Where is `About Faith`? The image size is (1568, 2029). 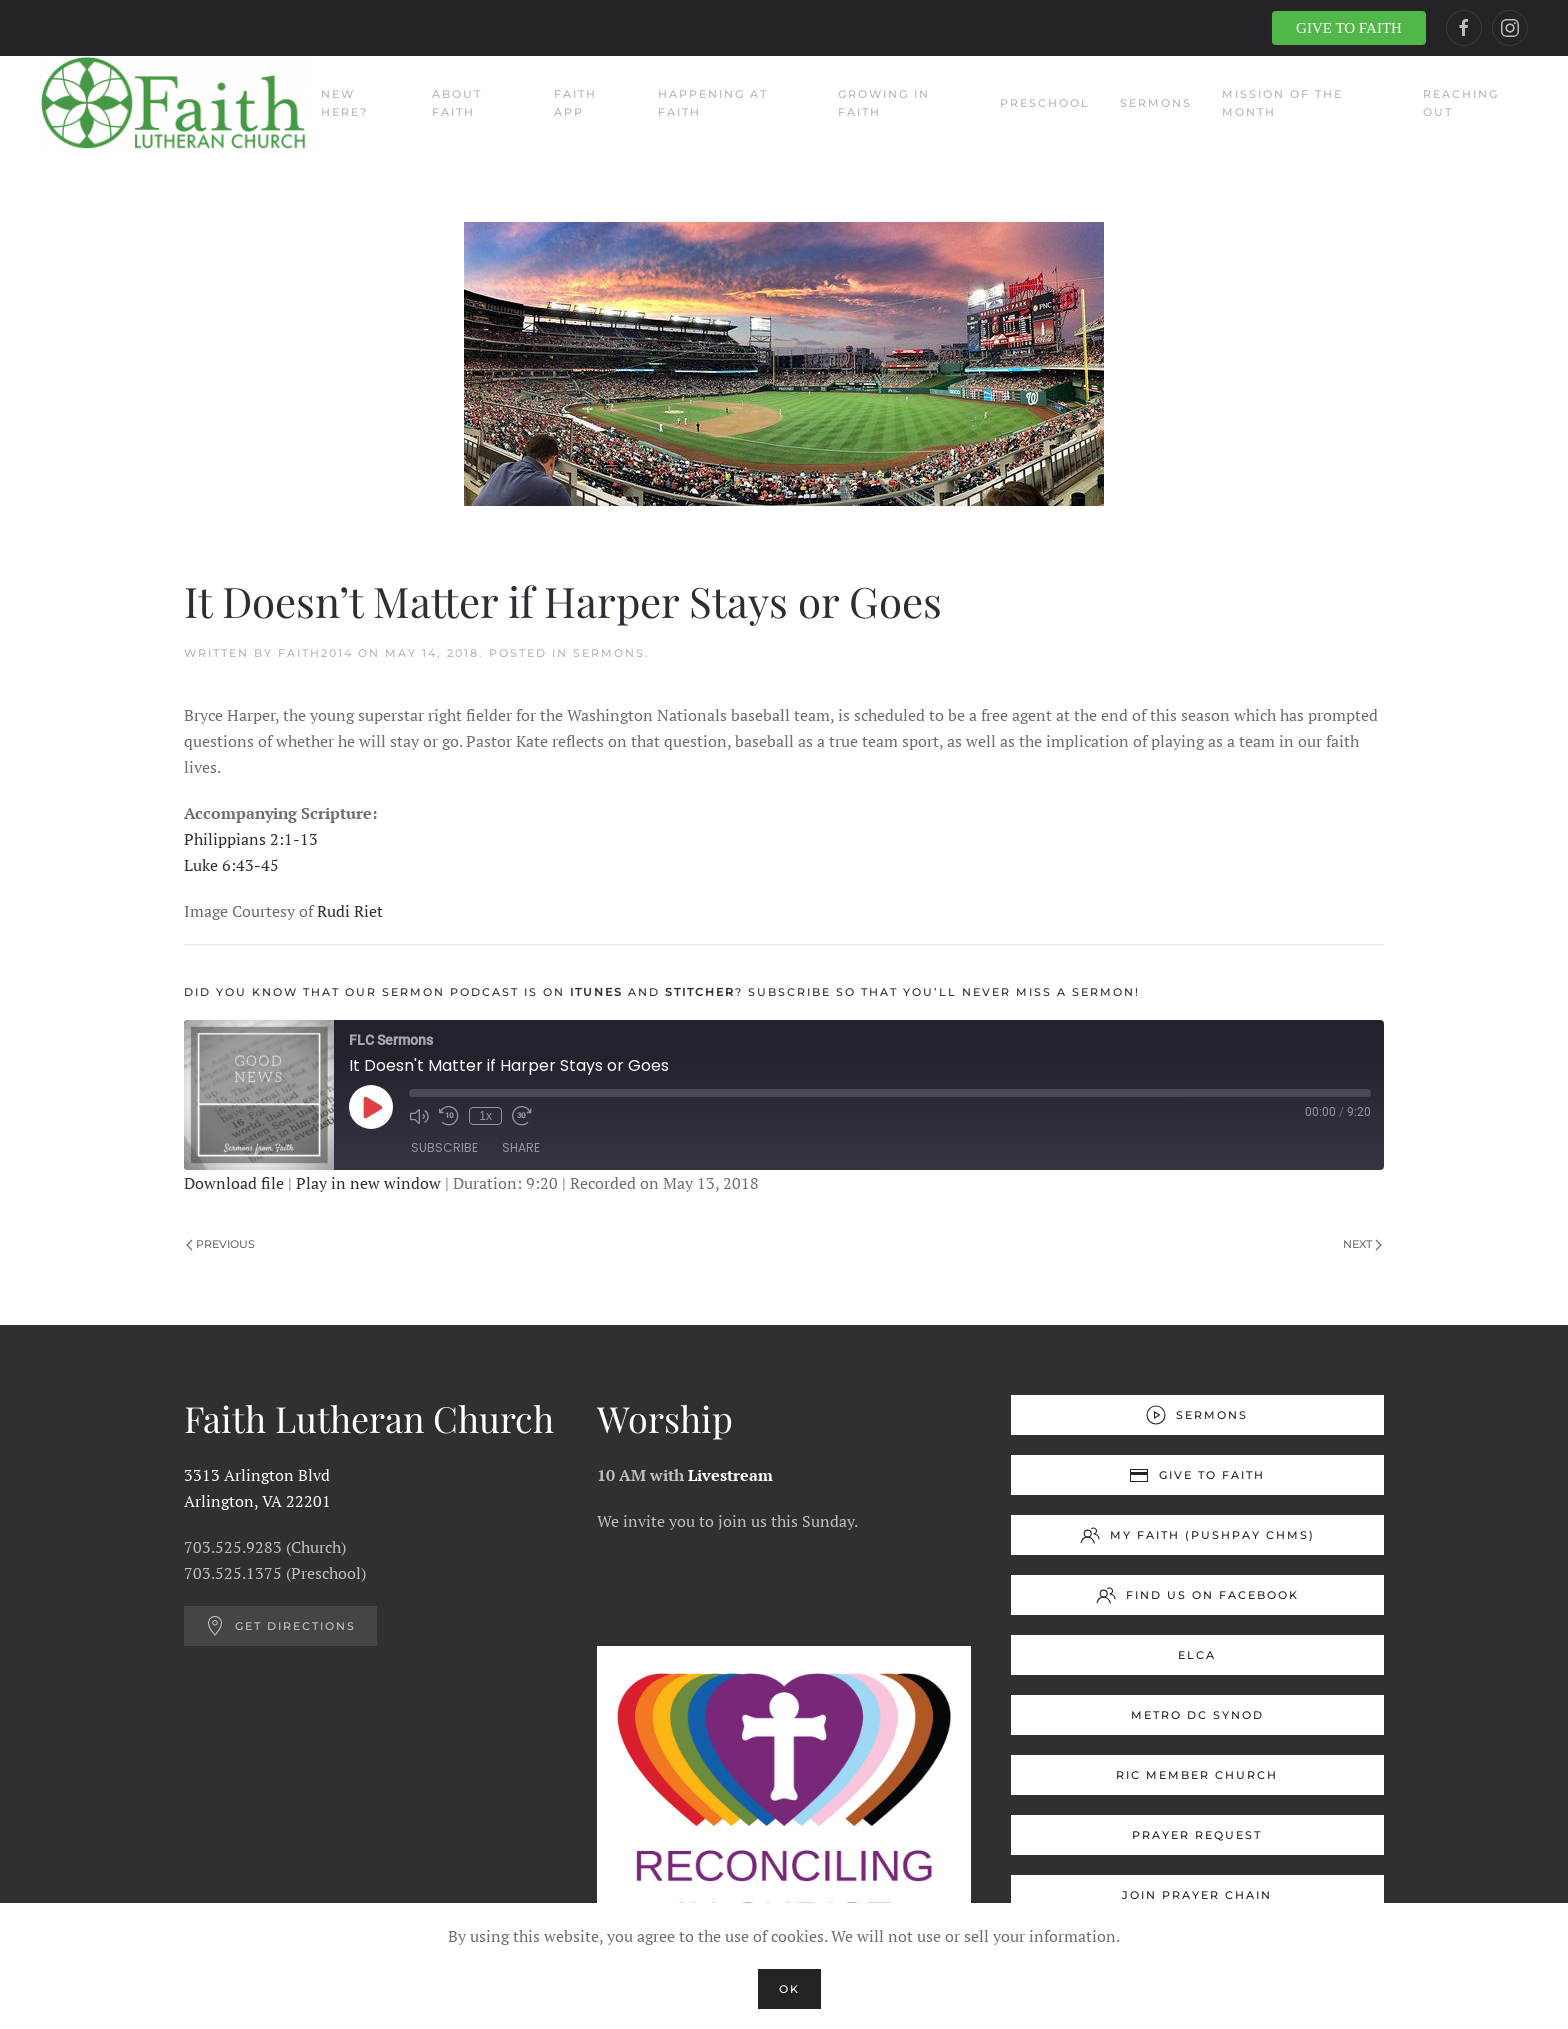
About Faith is located at coordinates (457, 103).